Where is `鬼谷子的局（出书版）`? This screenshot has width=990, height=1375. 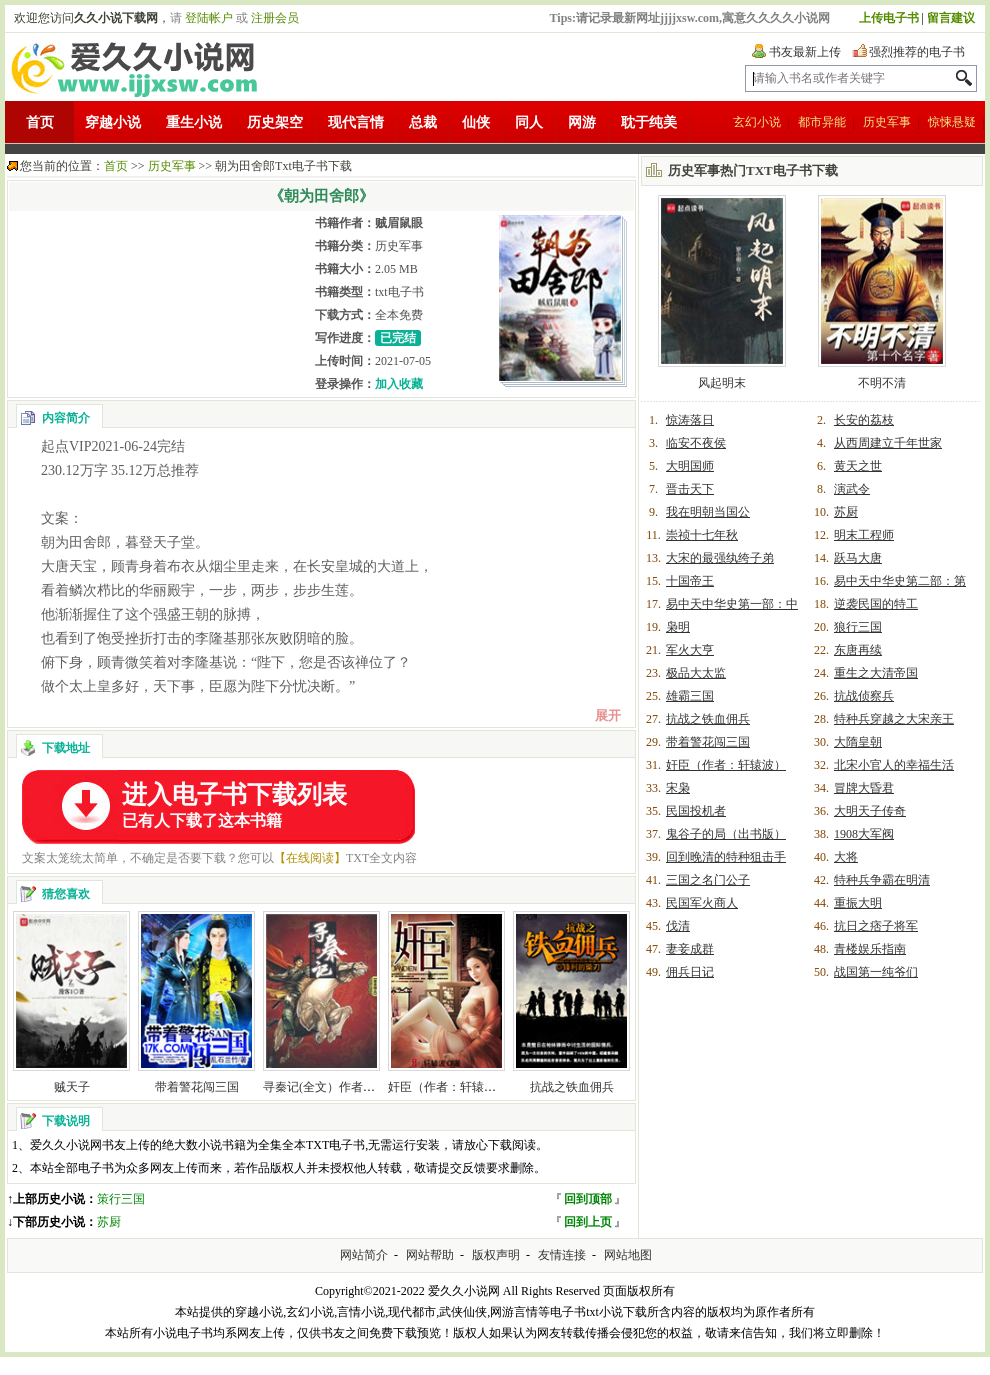 鬼谷子的局（出书版） is located at coordinates (726, 834).